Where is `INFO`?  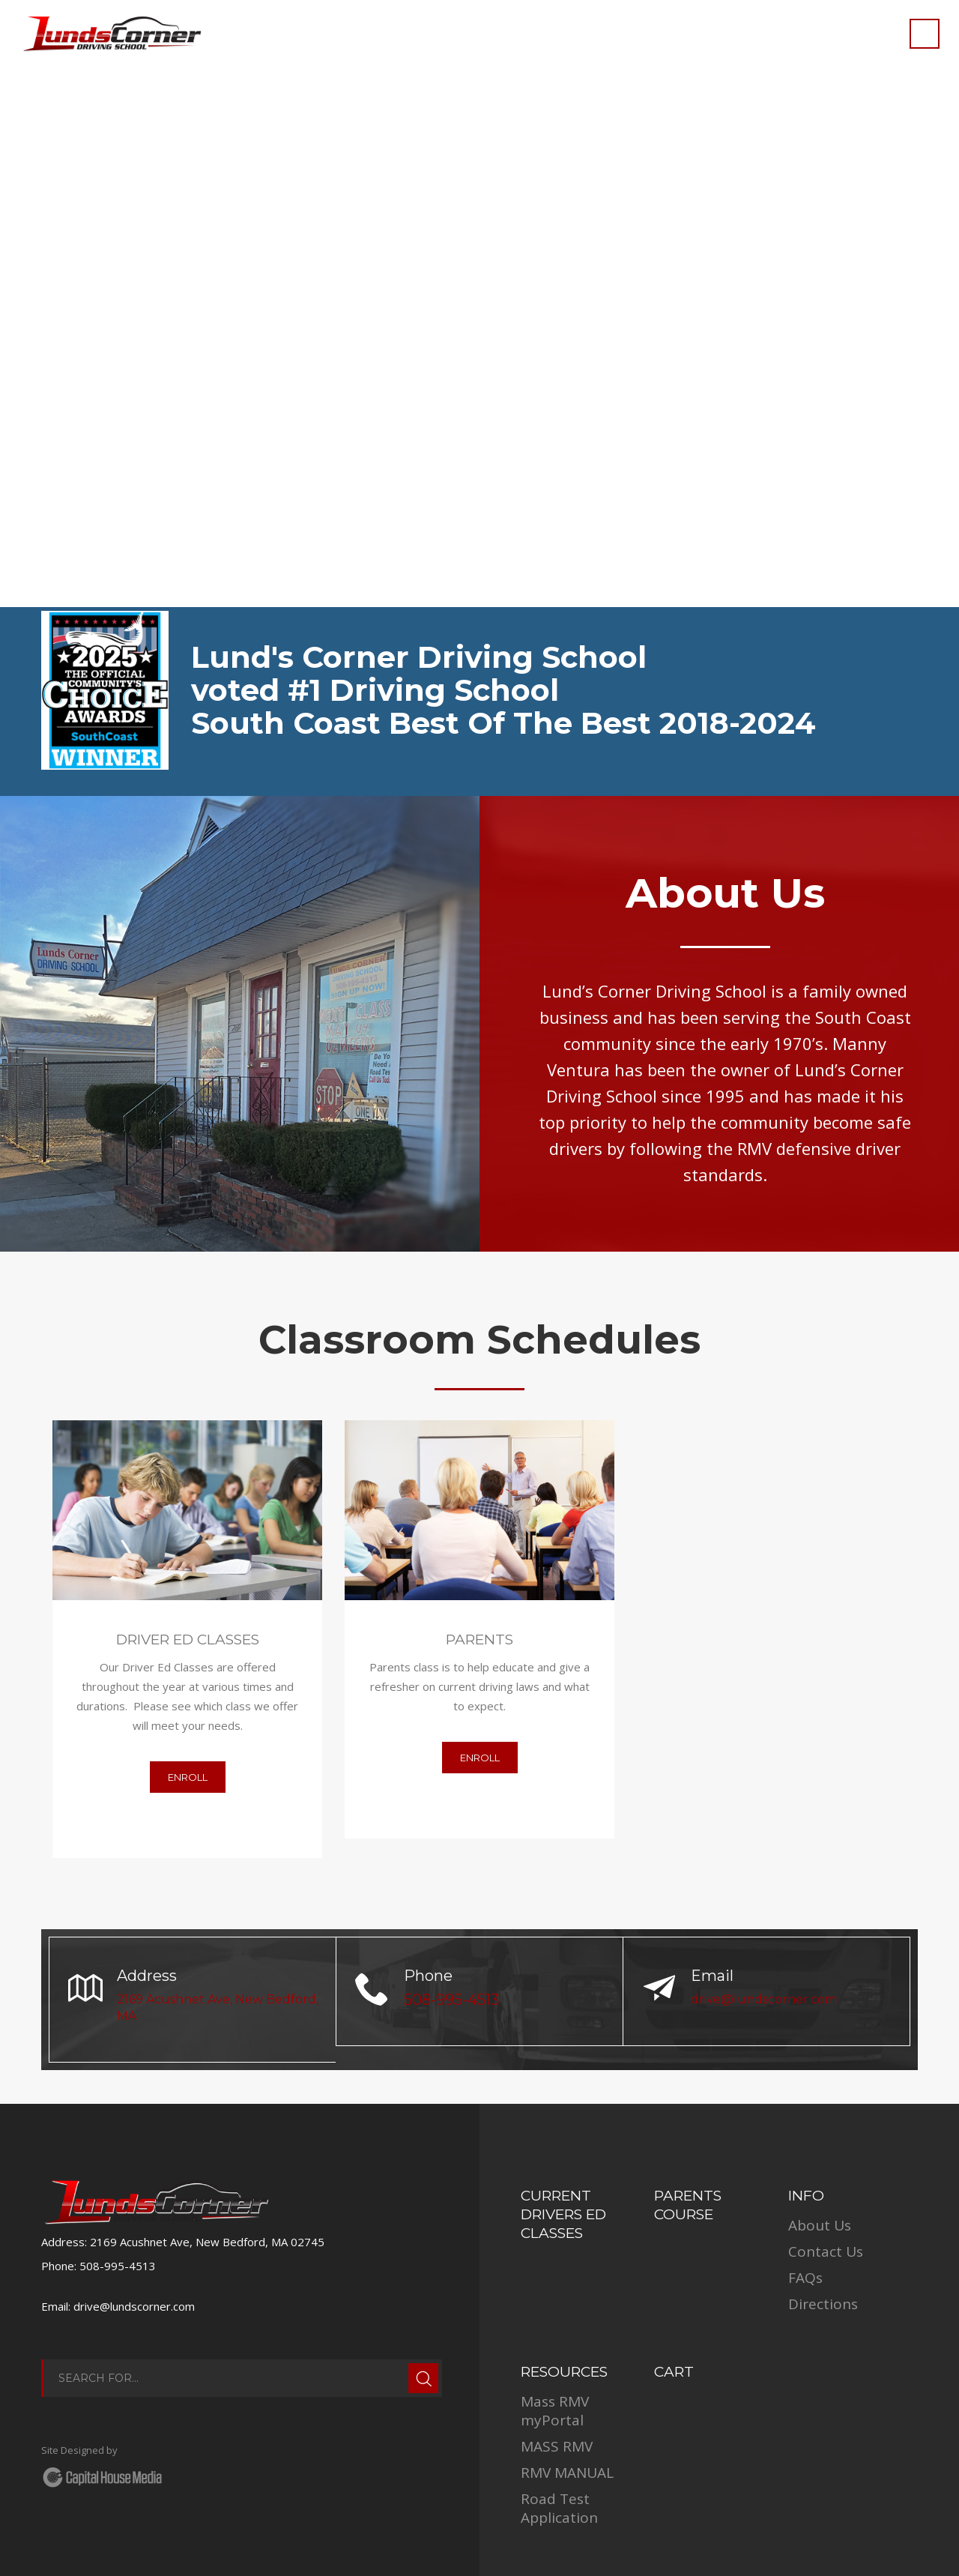
INFO is located at coordinates (806, 2195).